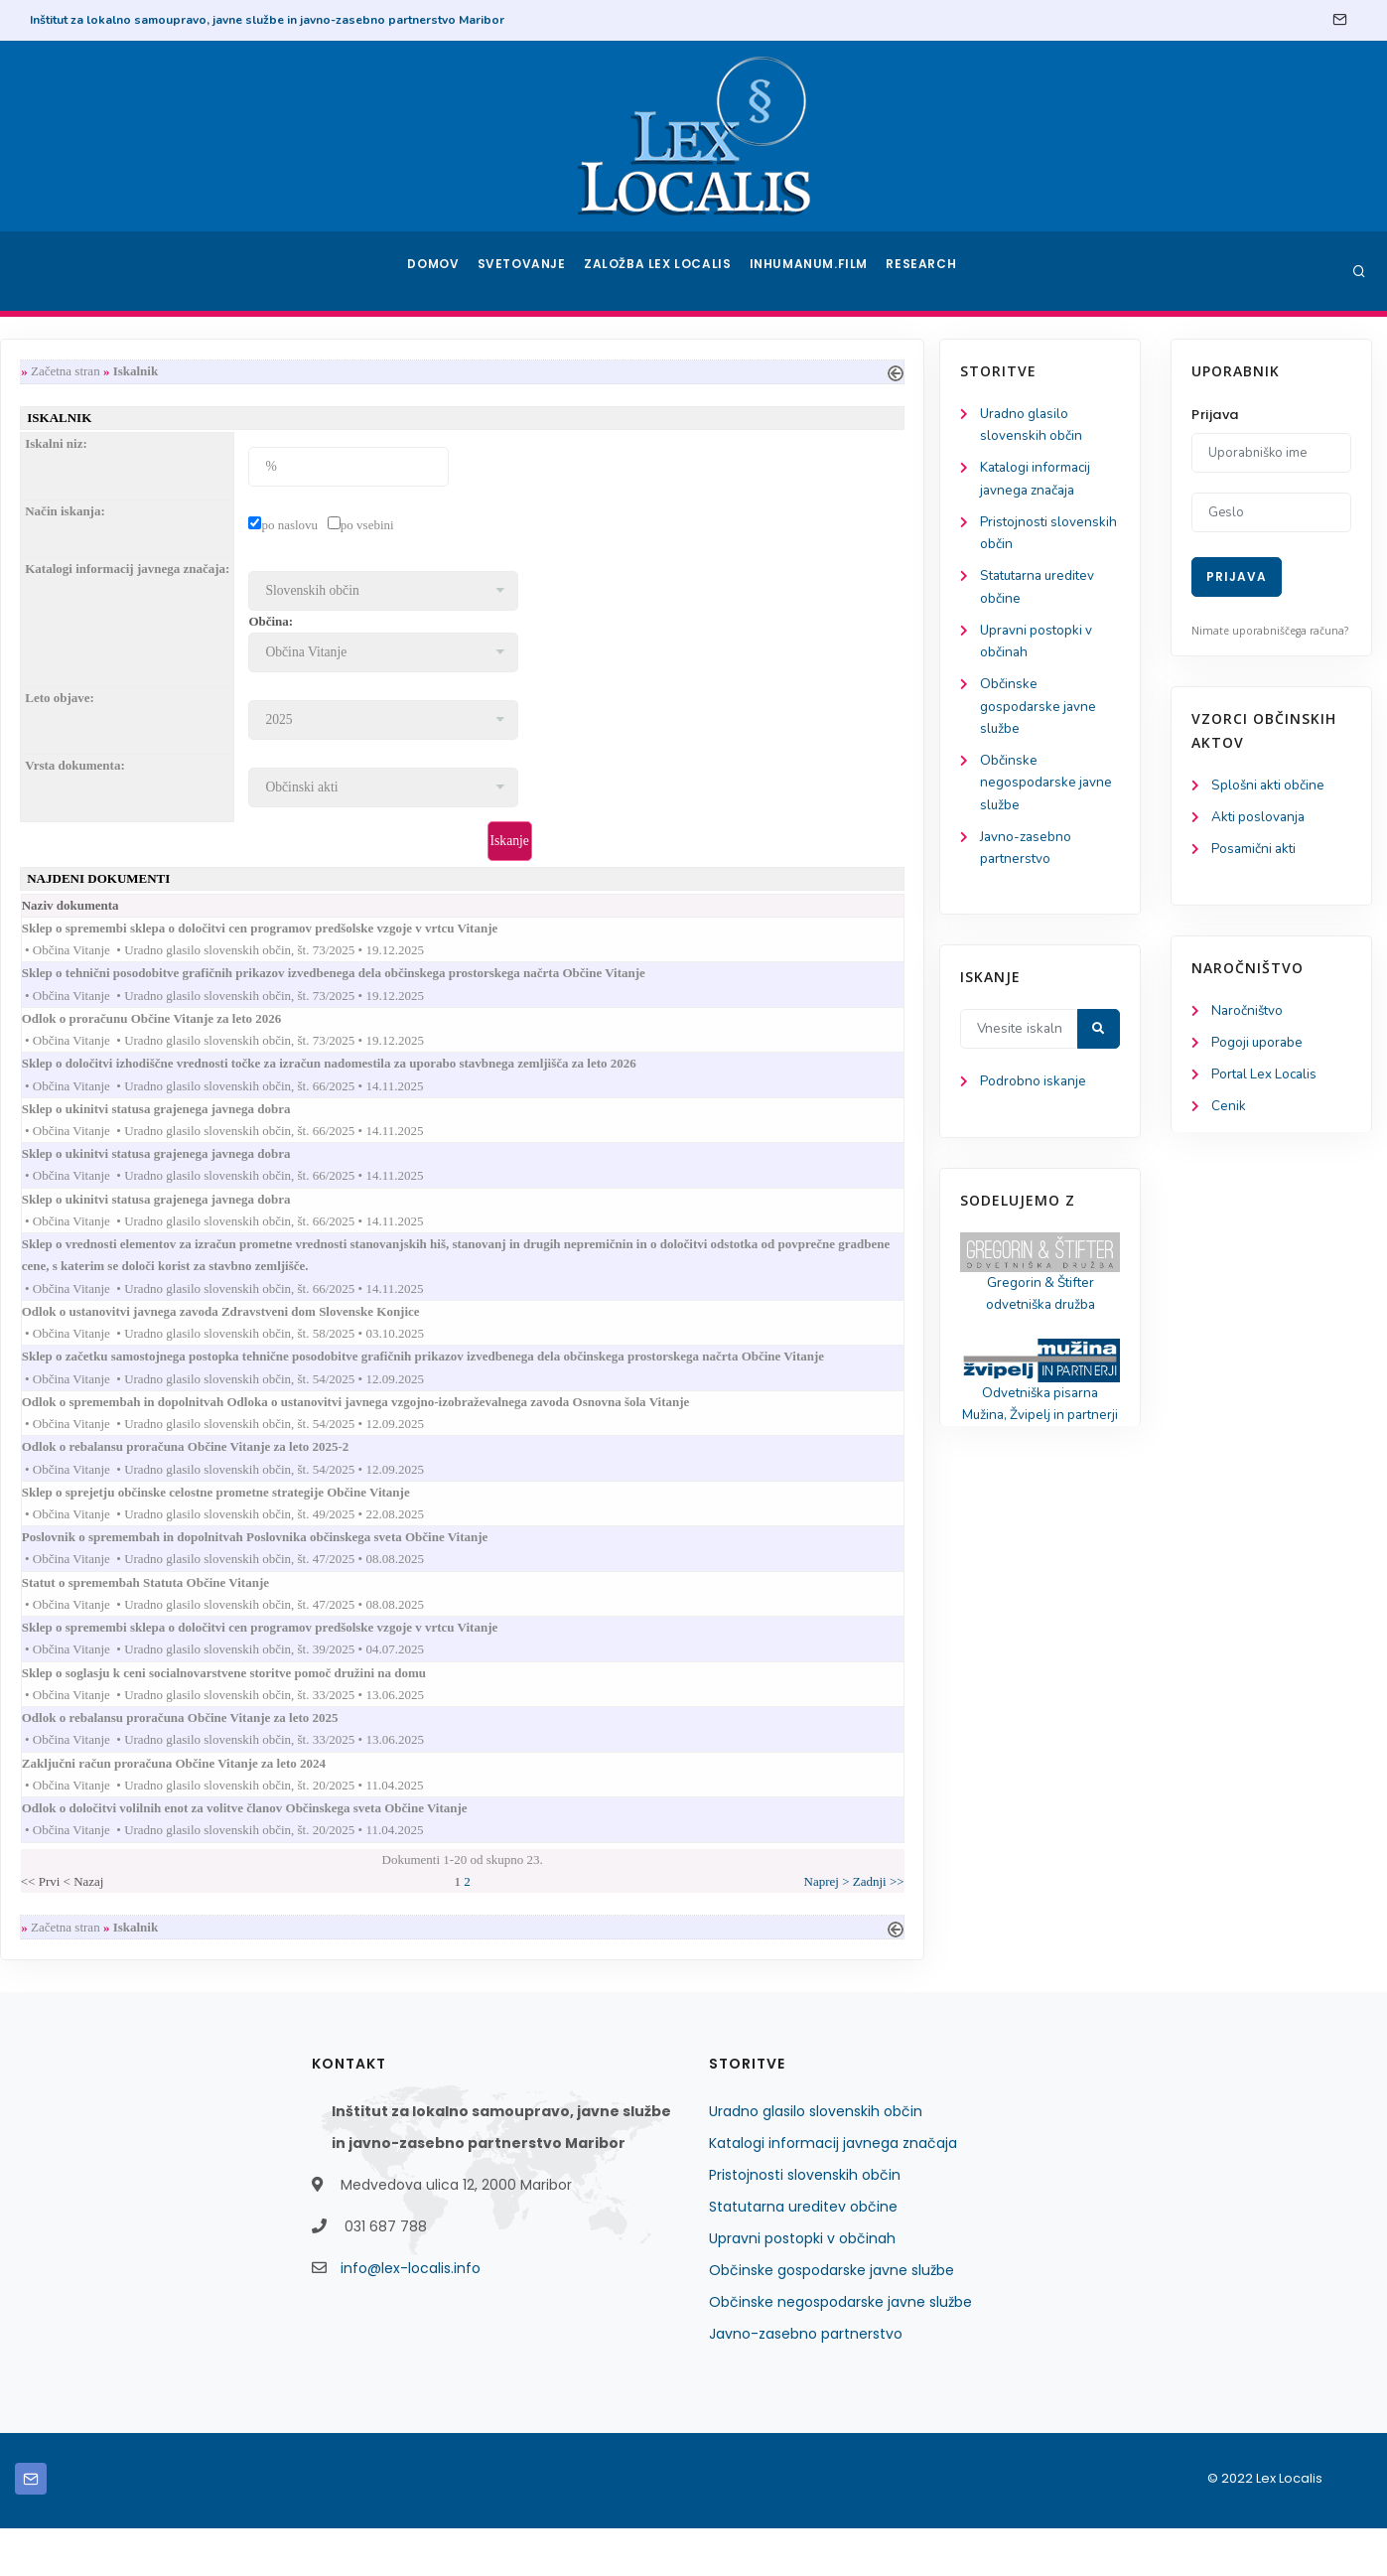 This screenshot has width=1387, height=2576. I want to click on Odlok o določitvi volilnih enot za volitve članov Občinskega sveta Občine Vitanje, so click(500, 1851).